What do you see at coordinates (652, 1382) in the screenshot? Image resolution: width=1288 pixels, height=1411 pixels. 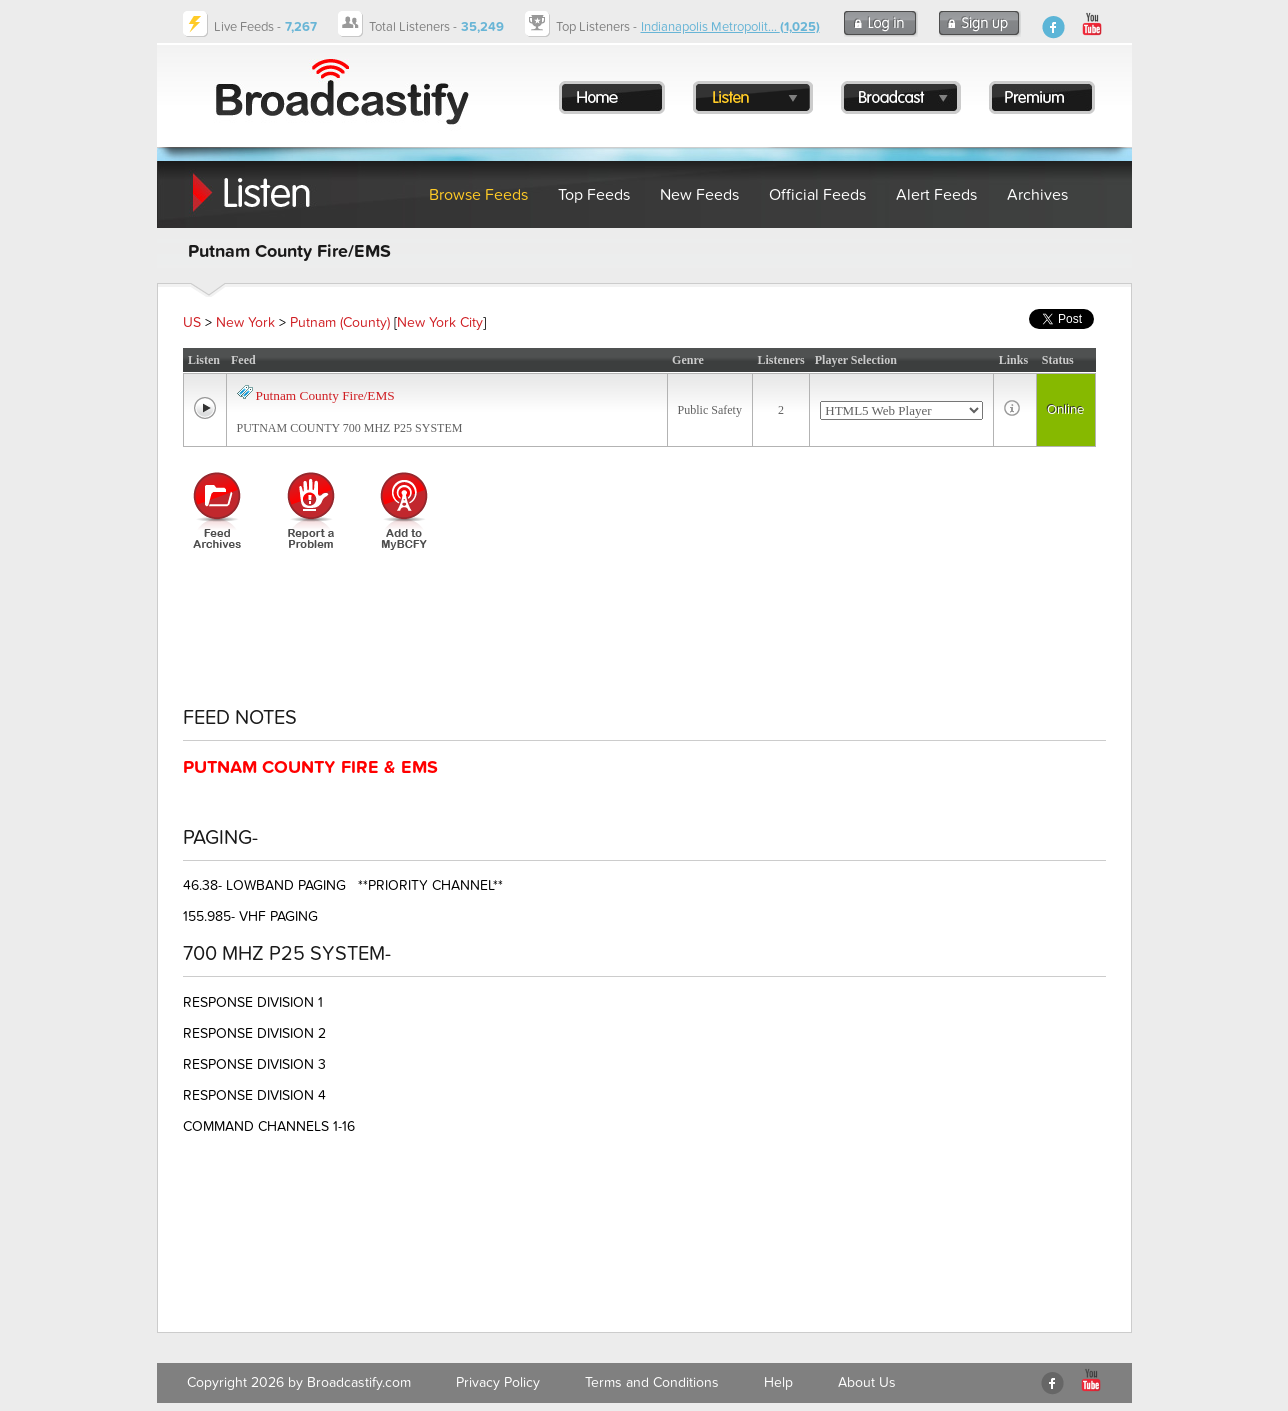 I see `Terms and Conditions` at bounding box center [652, 1382].